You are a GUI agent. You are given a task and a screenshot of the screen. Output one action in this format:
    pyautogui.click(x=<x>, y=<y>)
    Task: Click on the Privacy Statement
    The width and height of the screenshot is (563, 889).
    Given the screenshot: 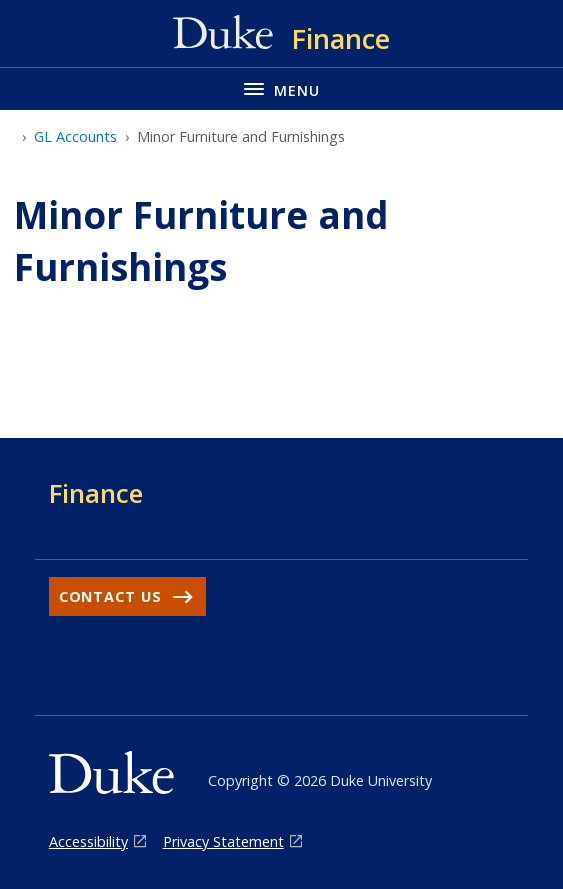 What is the action you would take?
    pyautogui.click(x=223, y=841)
    